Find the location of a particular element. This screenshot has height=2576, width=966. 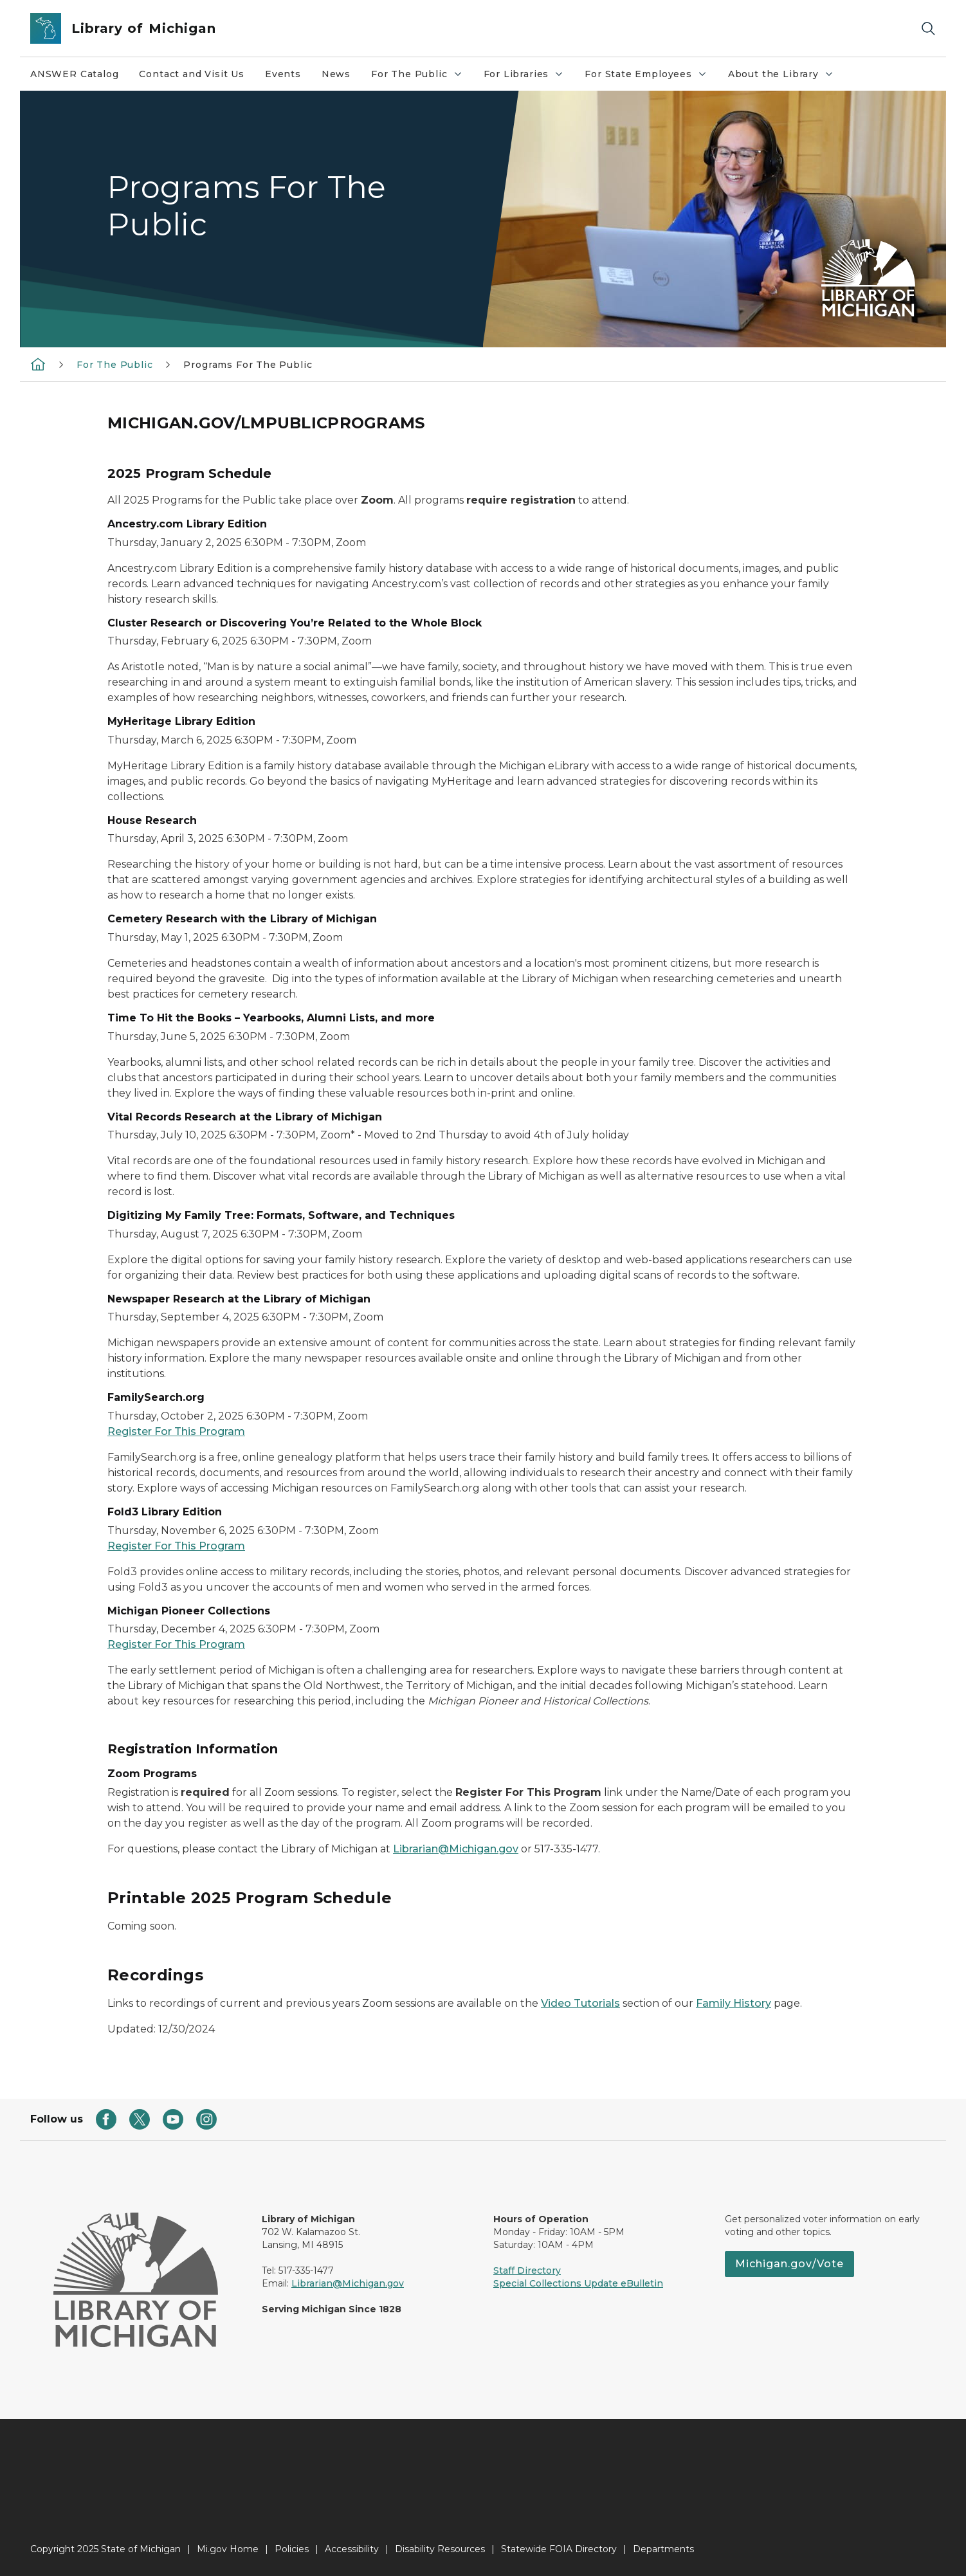

Programs For The Public is located at coordinates (247, 364).